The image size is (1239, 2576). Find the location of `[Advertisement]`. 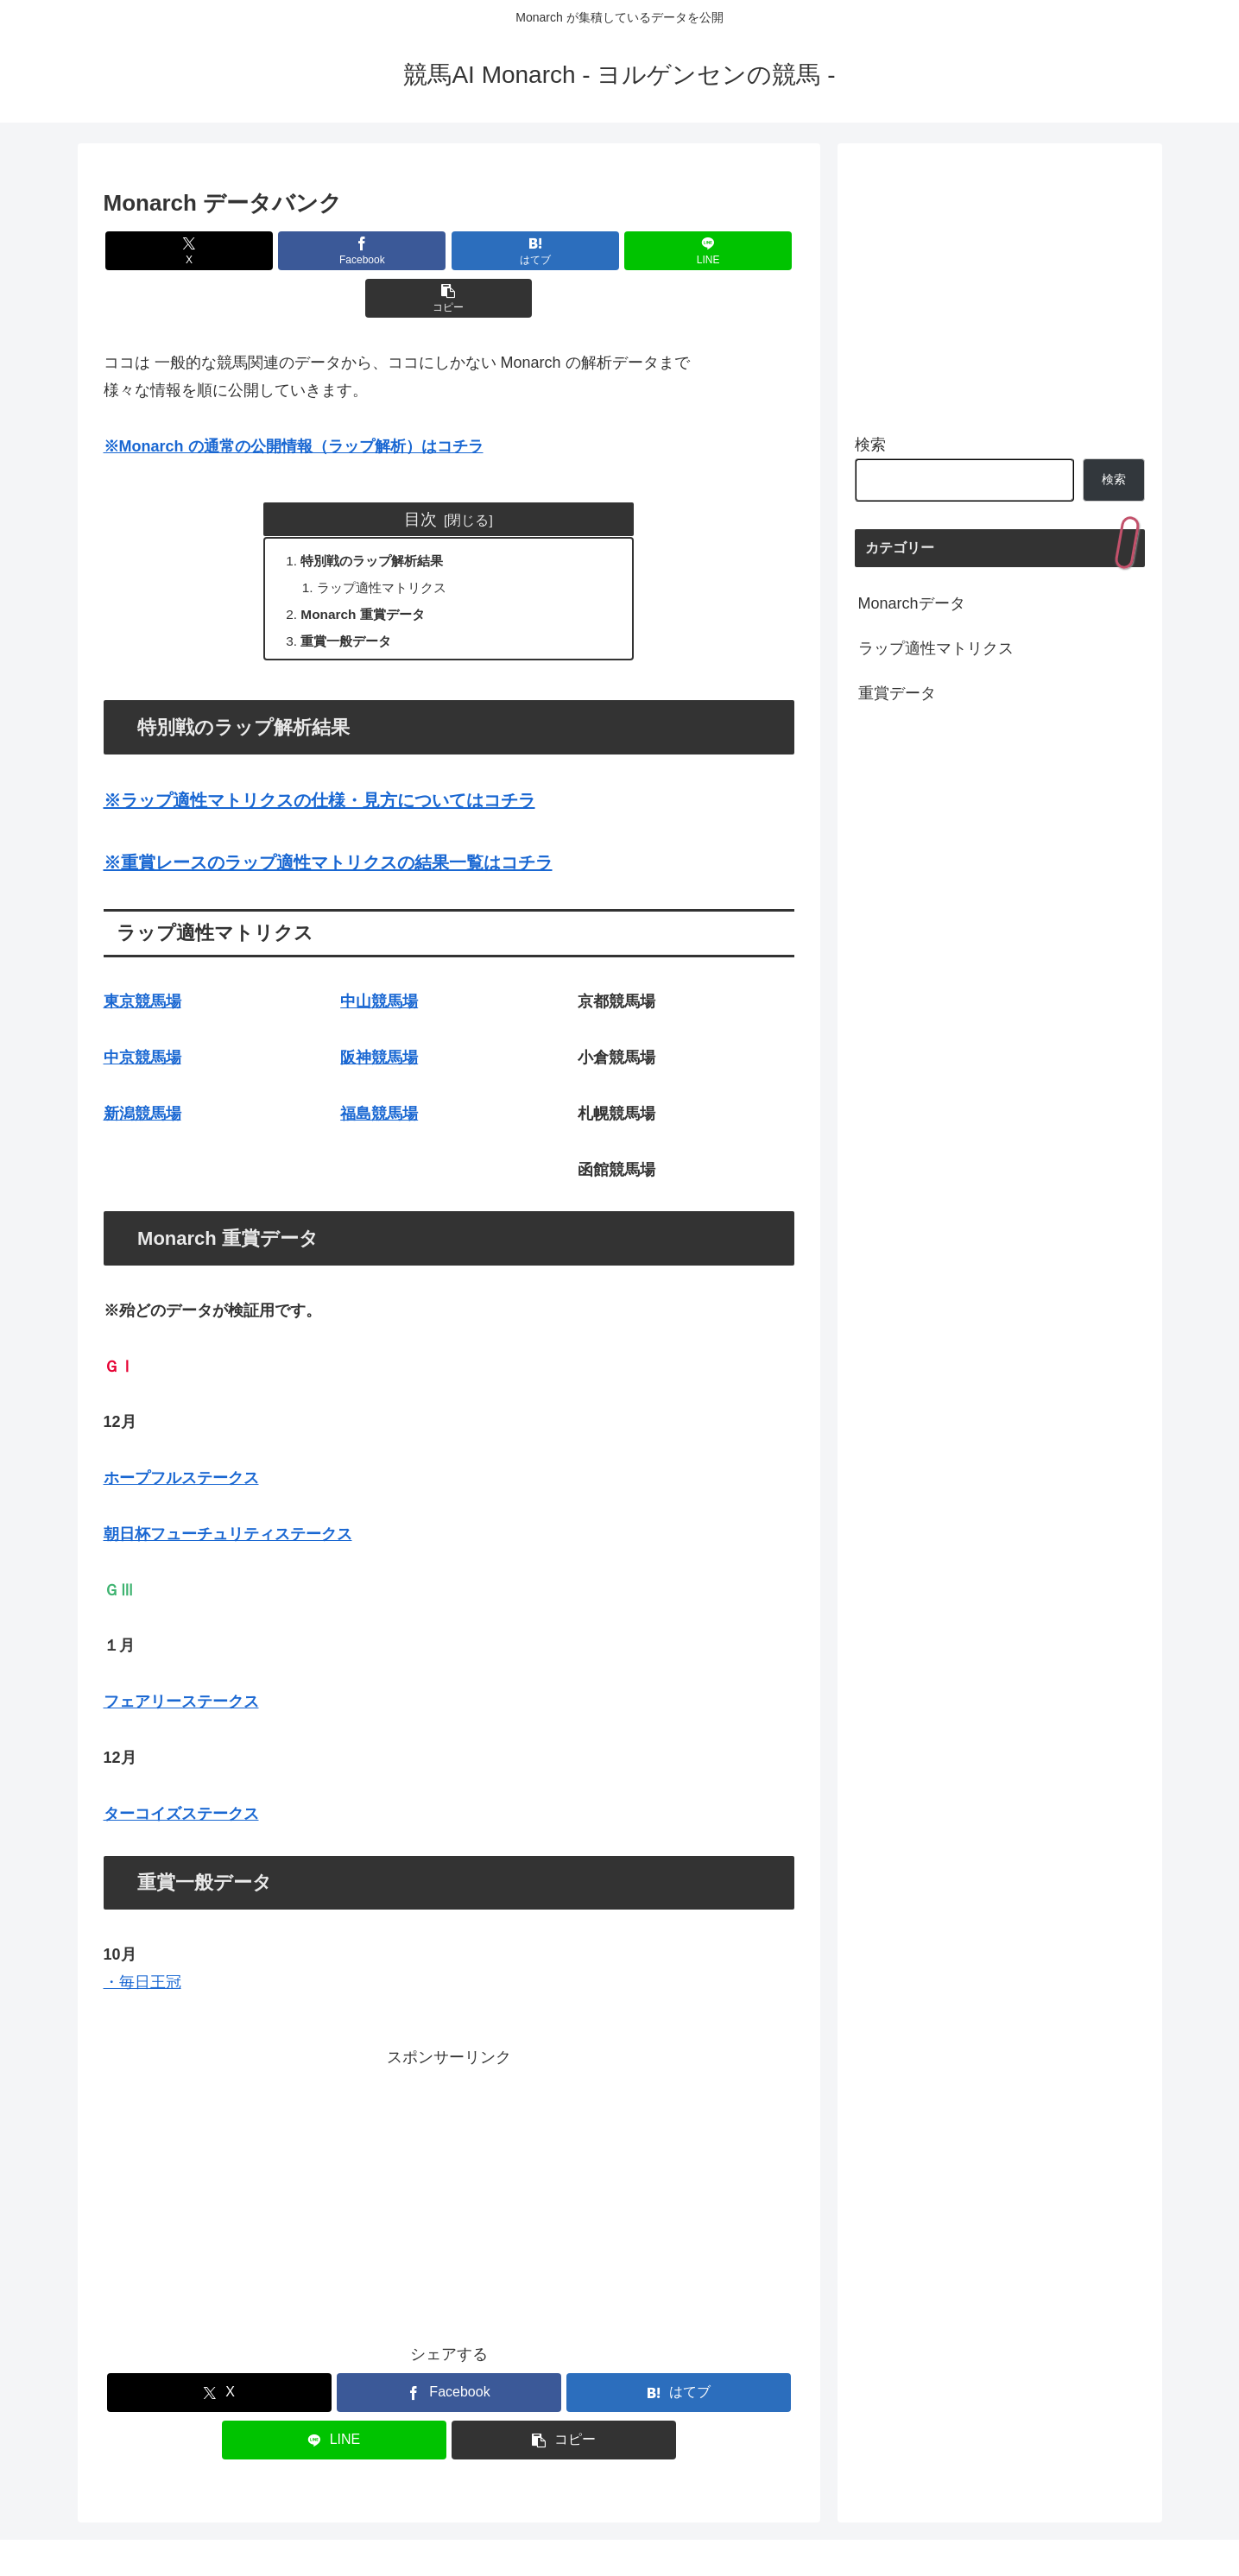

[Advertisement] is located at coordinates (449, 2150).